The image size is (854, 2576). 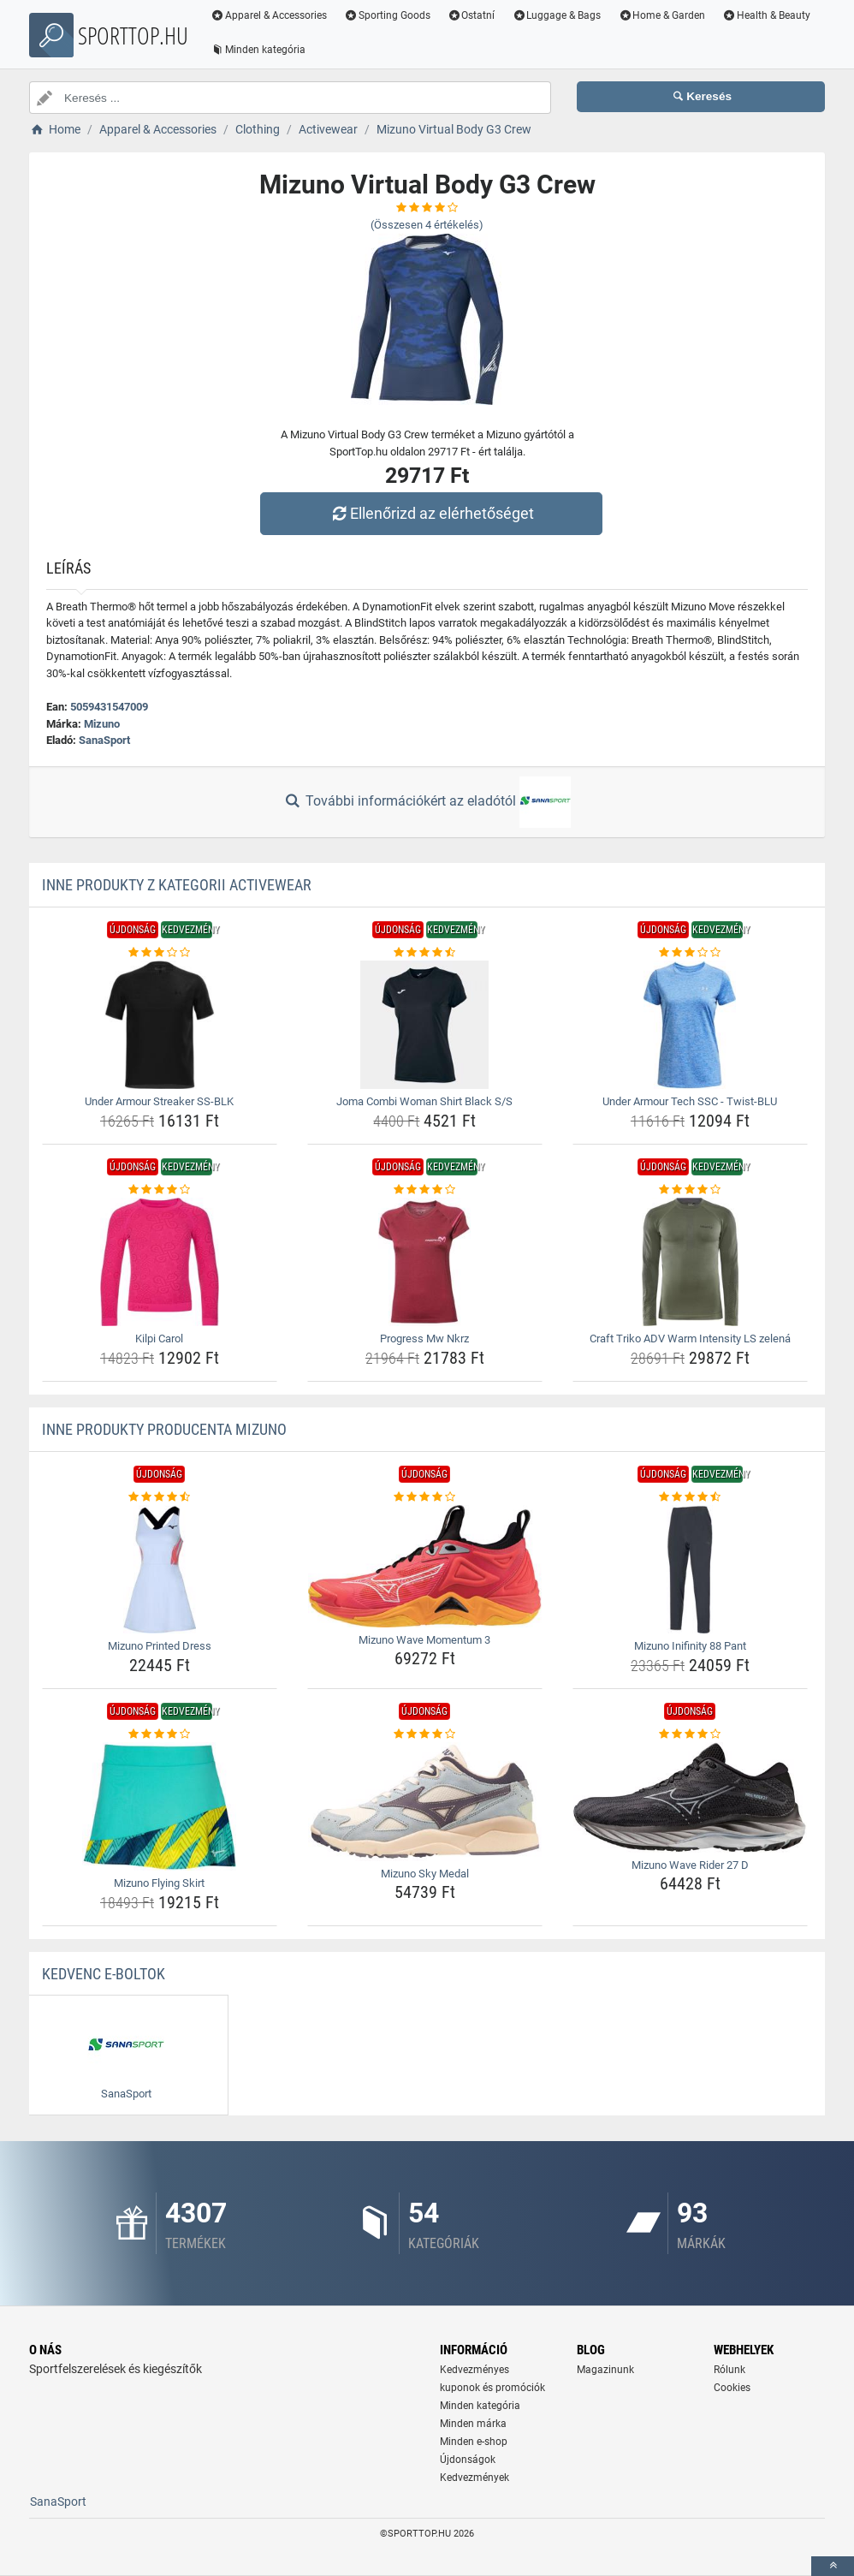 What do you see at coordinates (424, 1101) in the screenshot?
I see `Joma Combi Woman Shirt Black S/S [joma-combi-woman-shirt-black-s-s-name]` at bounding box center [424, 1101].